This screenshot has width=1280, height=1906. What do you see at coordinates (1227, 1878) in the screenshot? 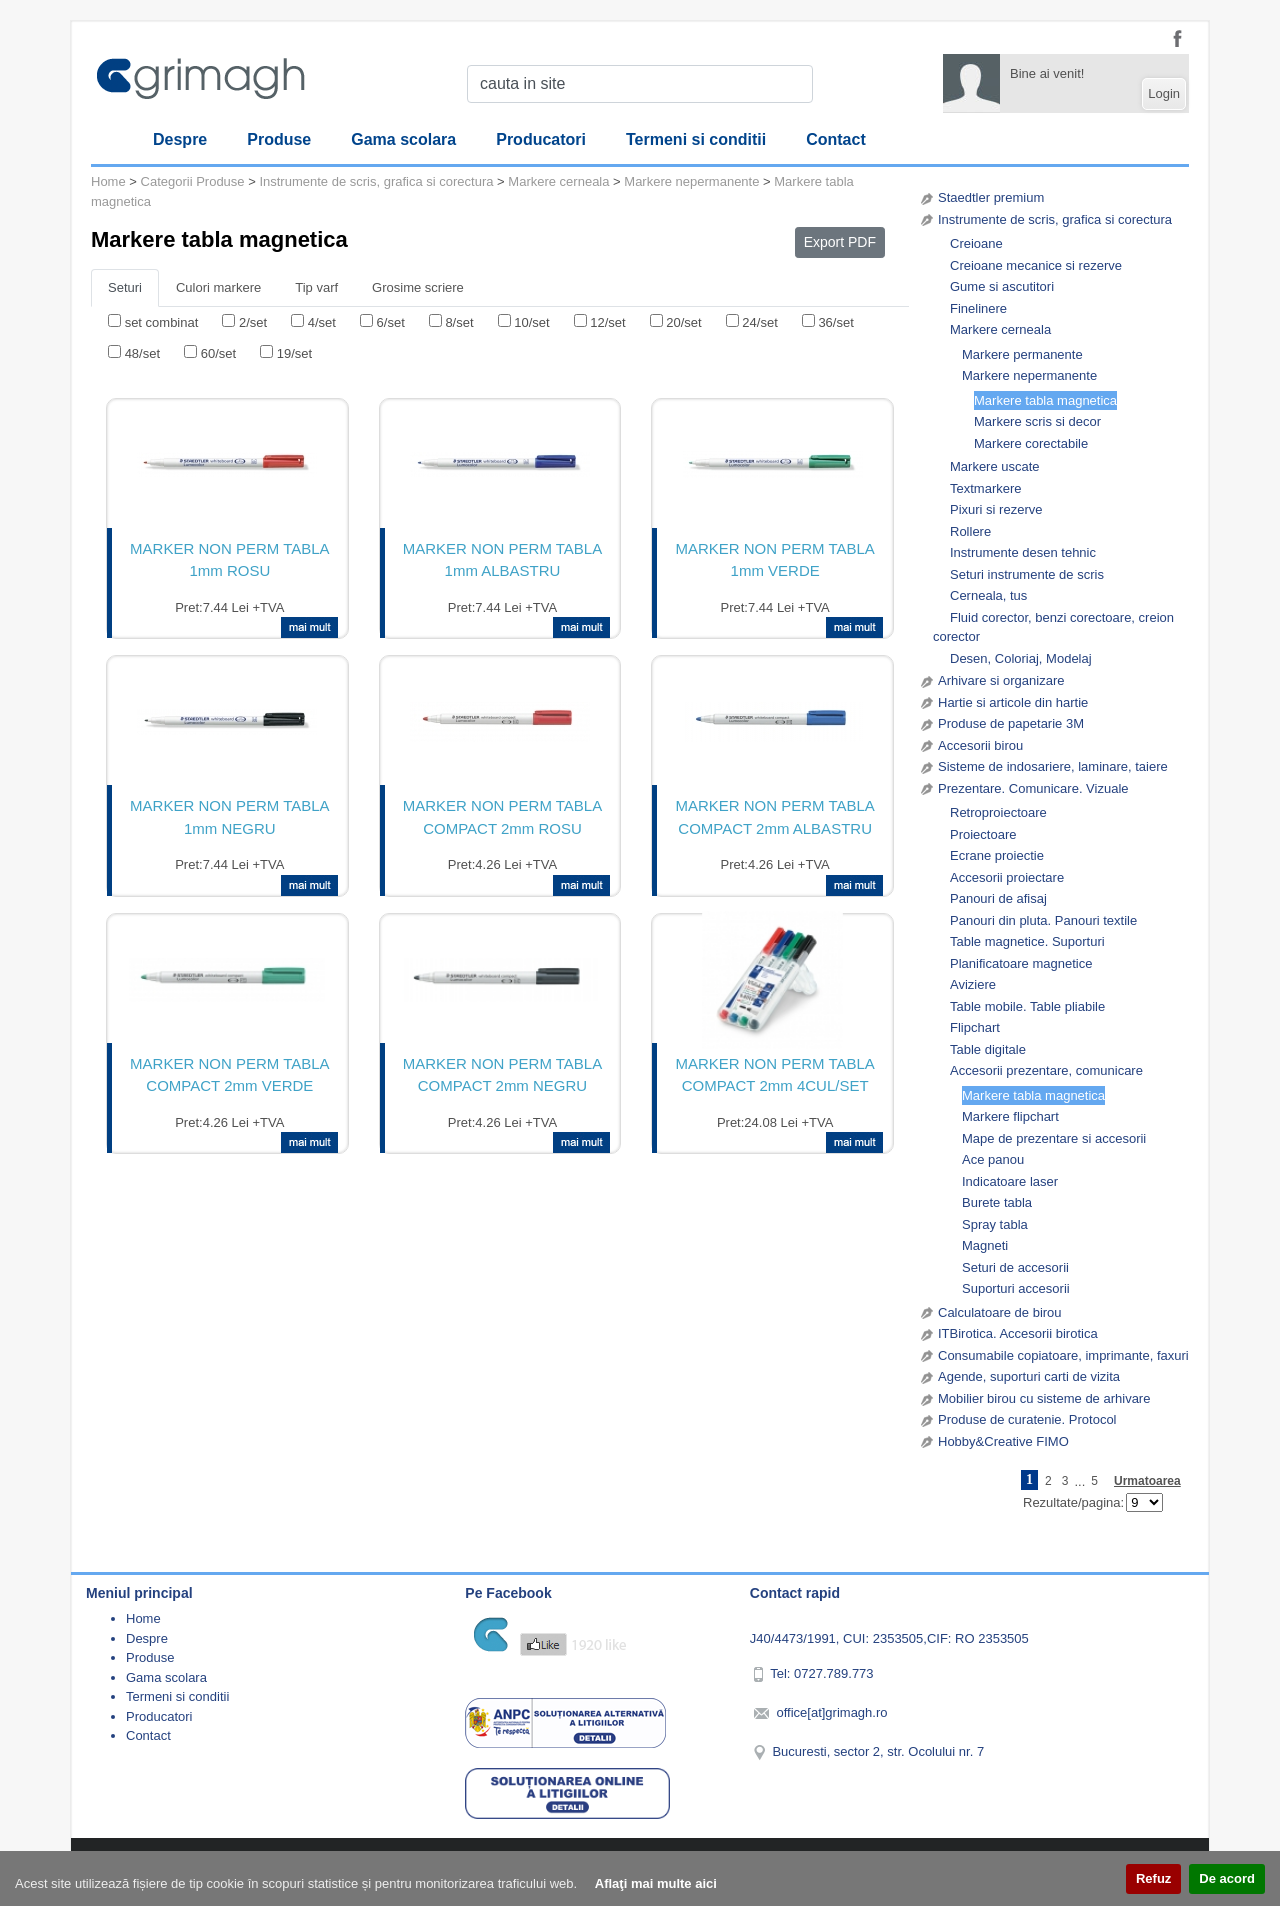
I see `De acord` at bounding box center [1227, 1878].